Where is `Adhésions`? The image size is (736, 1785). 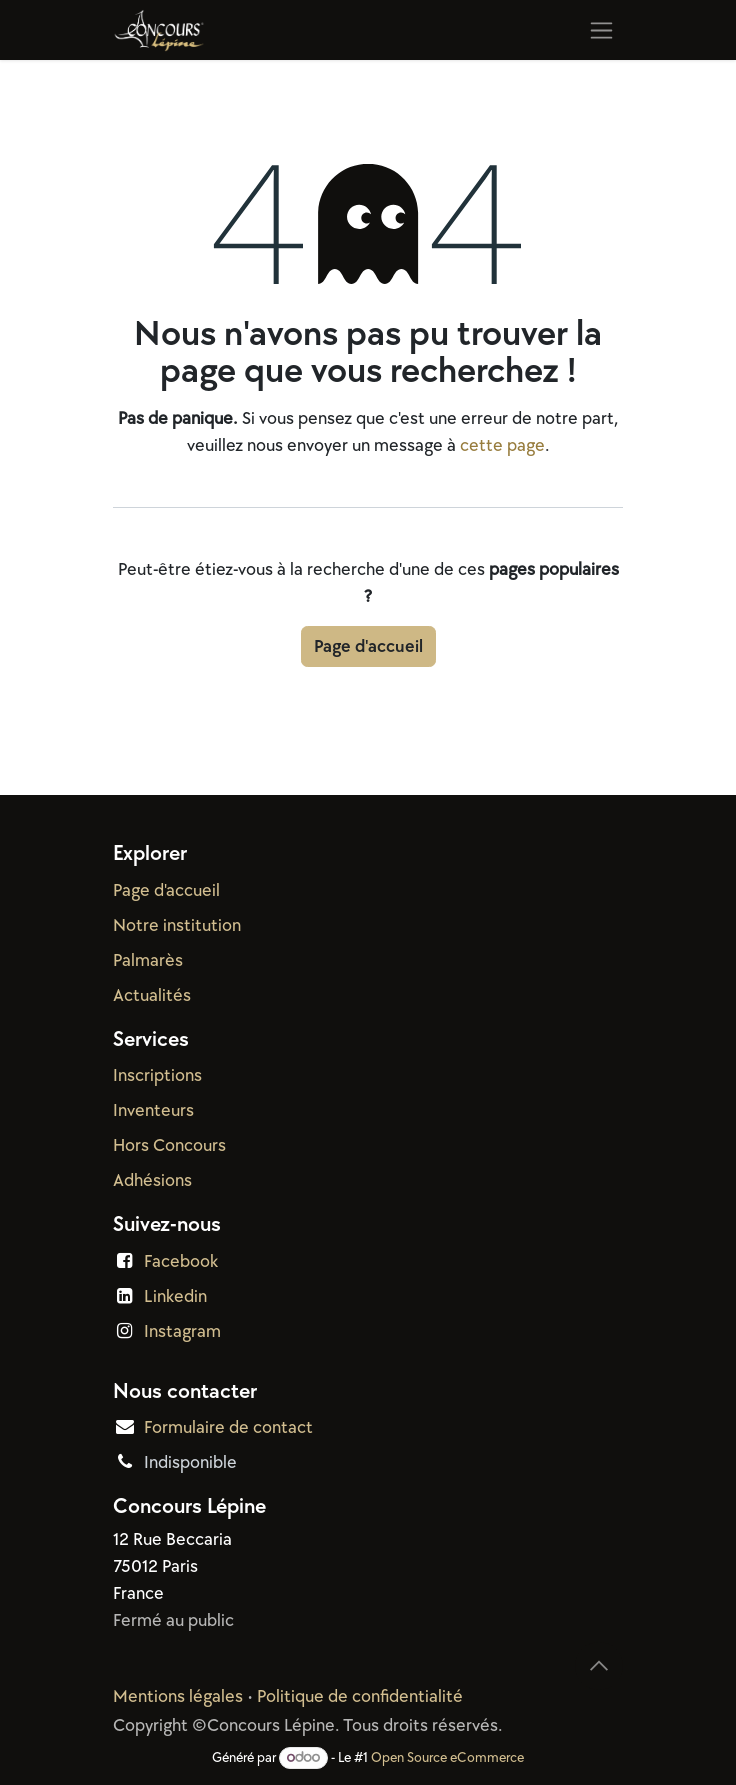
Adhésions is located at coordinates (152, 1180).